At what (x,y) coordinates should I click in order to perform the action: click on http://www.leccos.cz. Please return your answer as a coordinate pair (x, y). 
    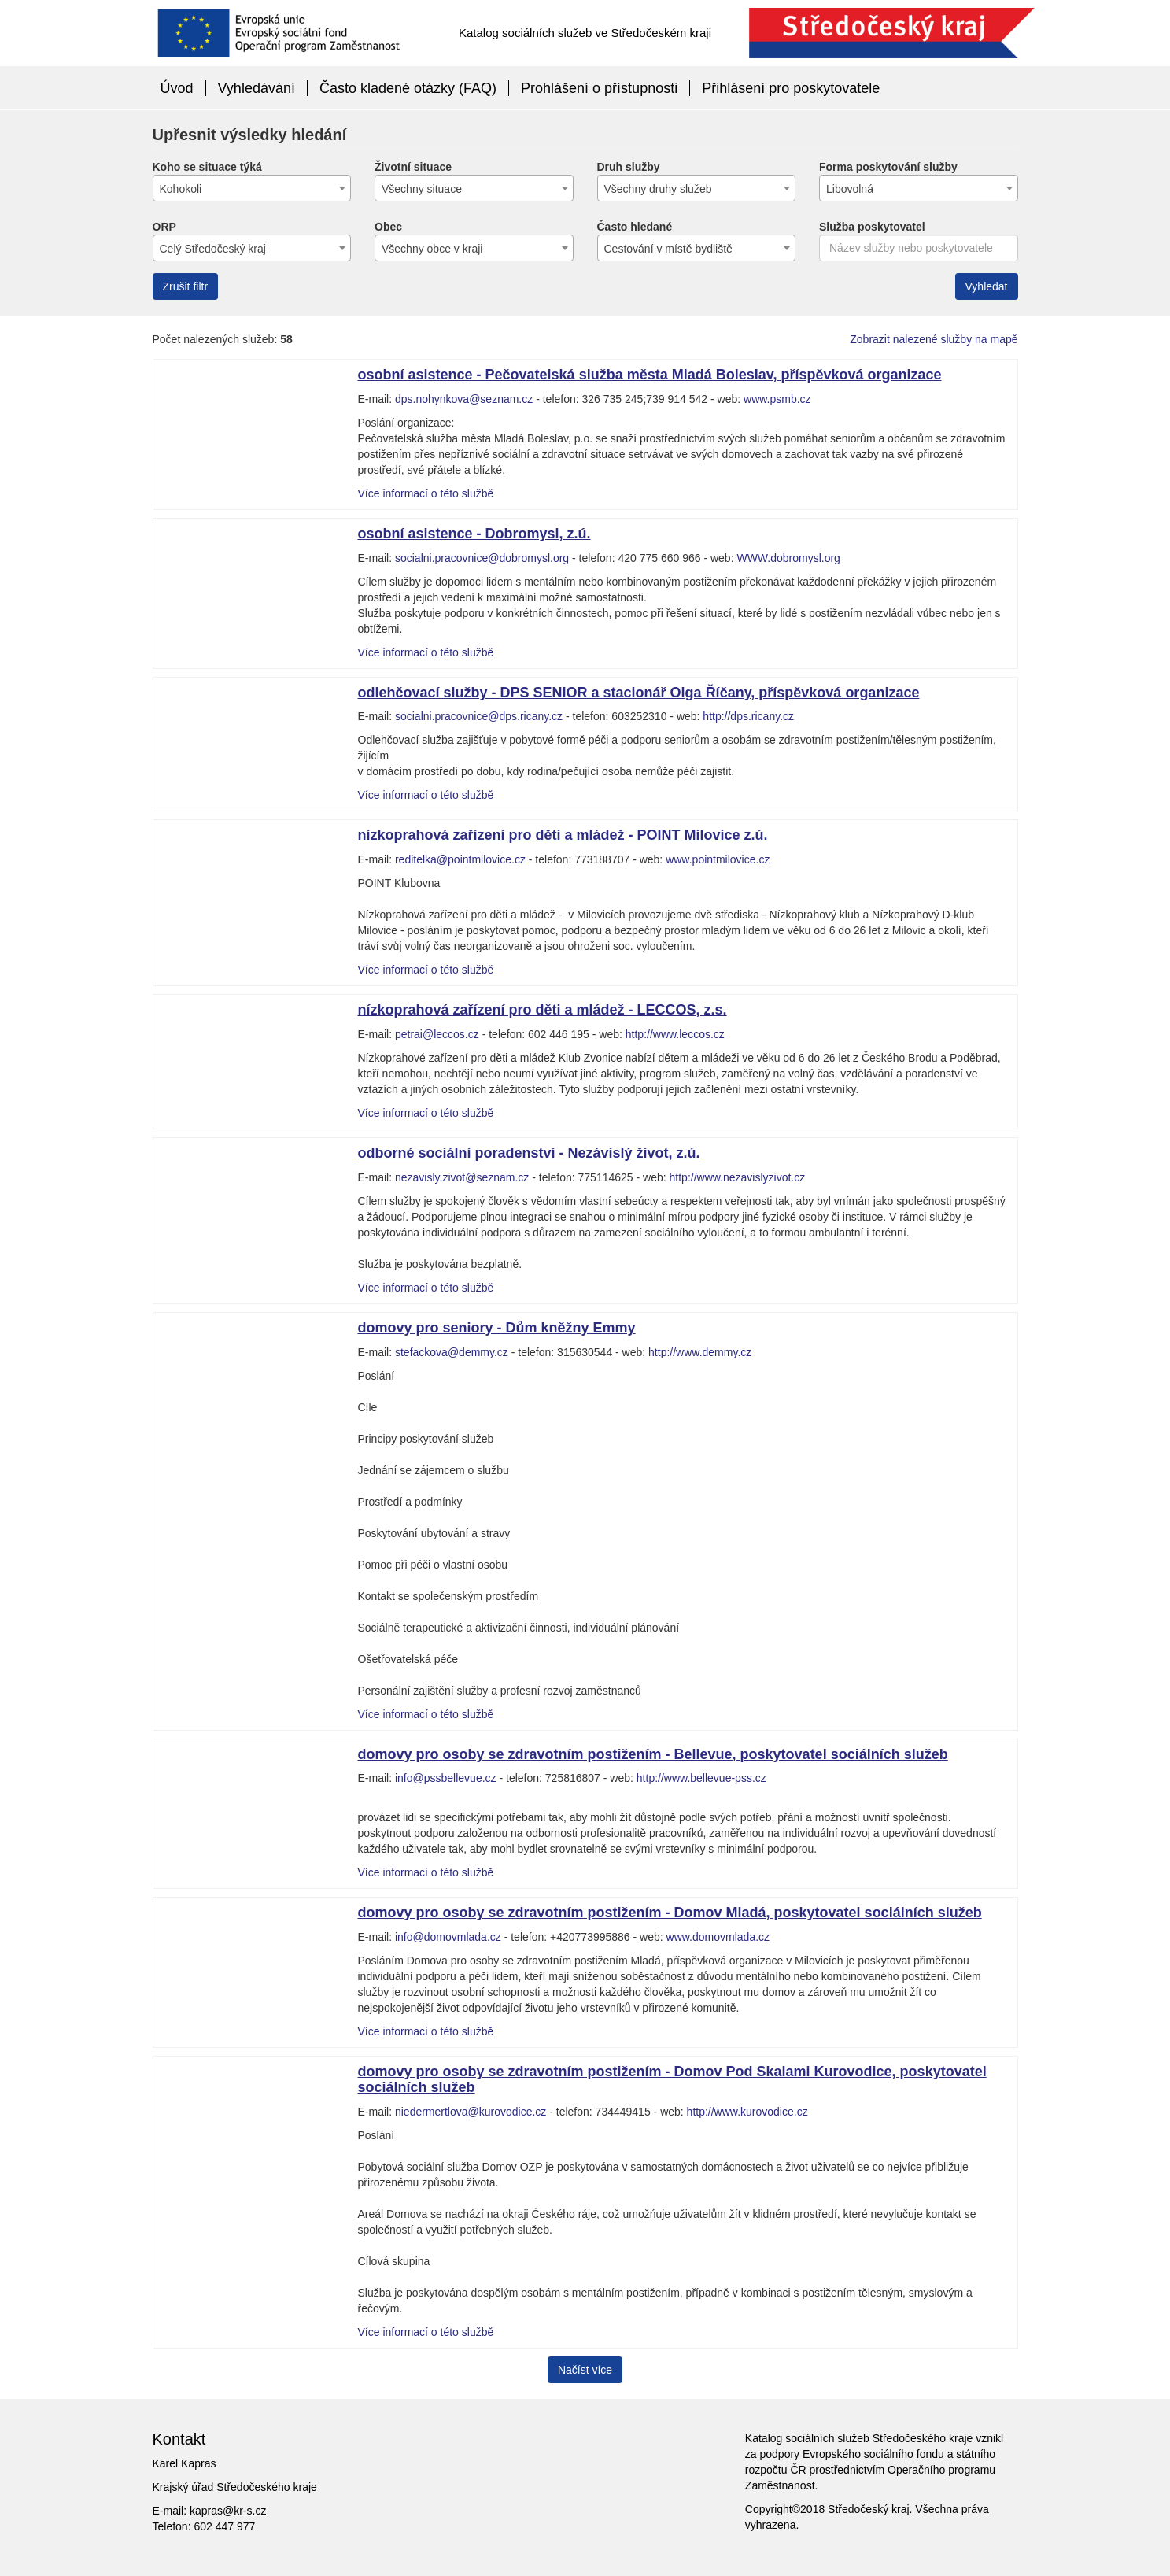
    Looking at the image, I should click on (675, 1034).